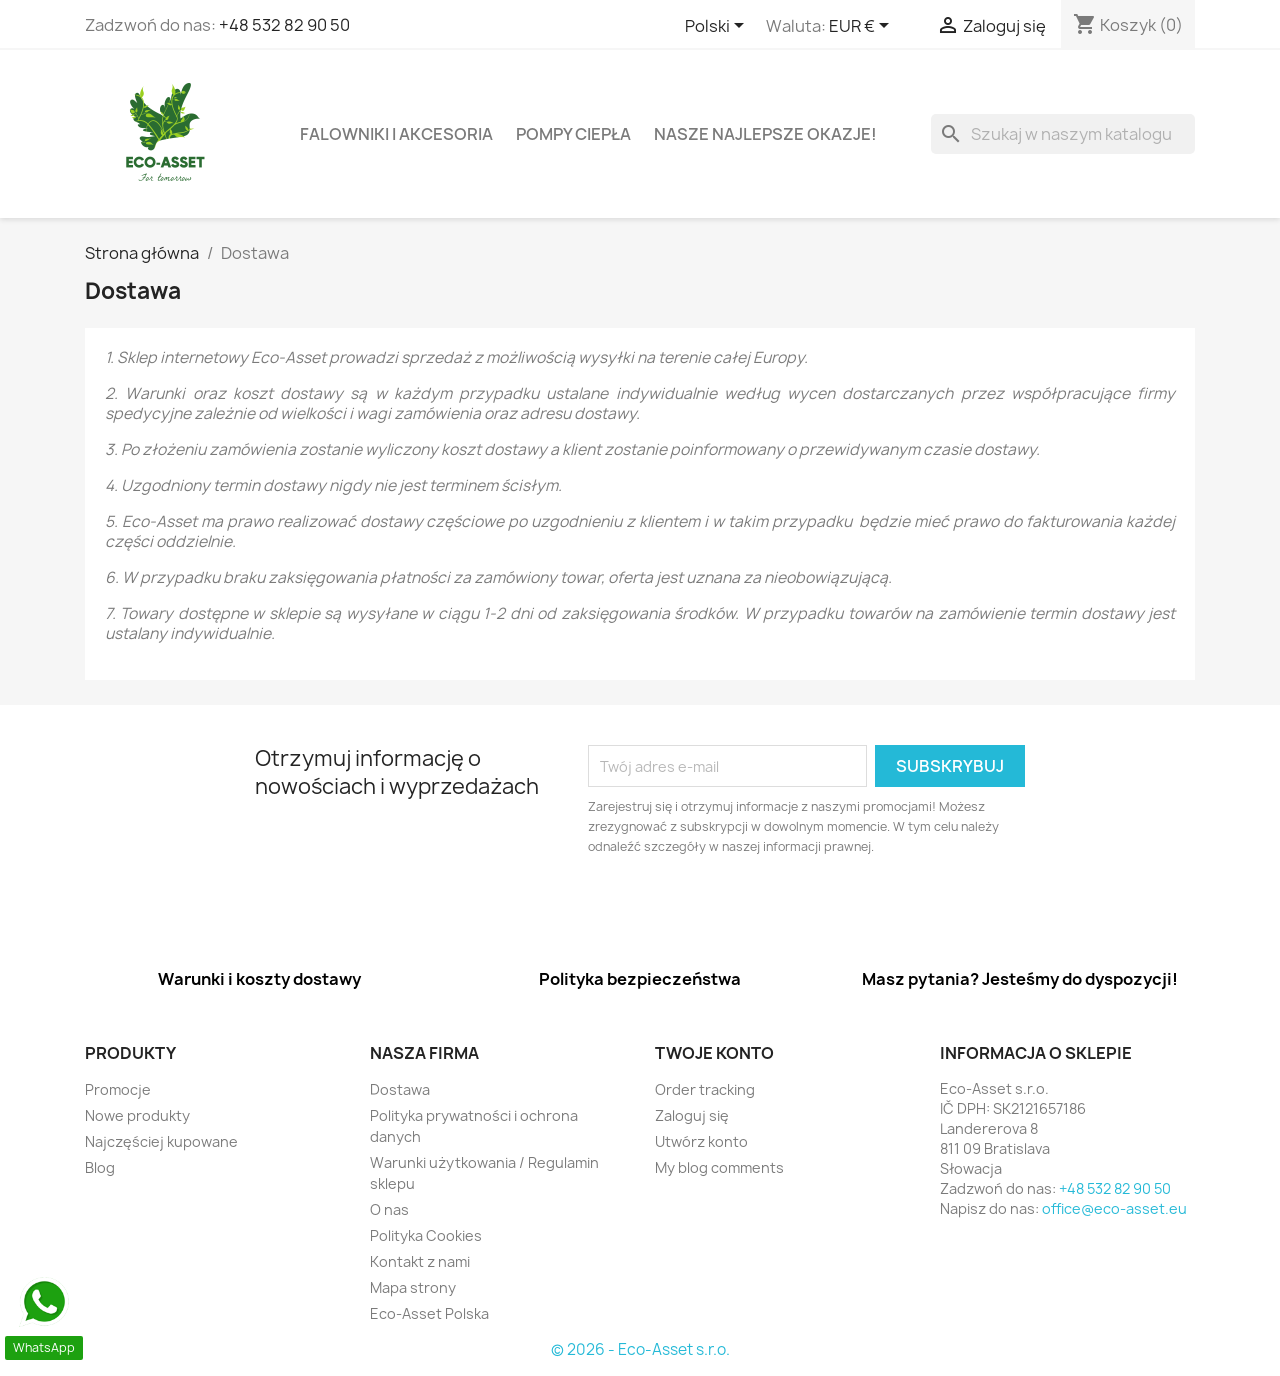  What do you see at coordinates (765, 134) in the screenshot?
I see `Nasze najlepsze okazje!` at bounding box center [765, 134].